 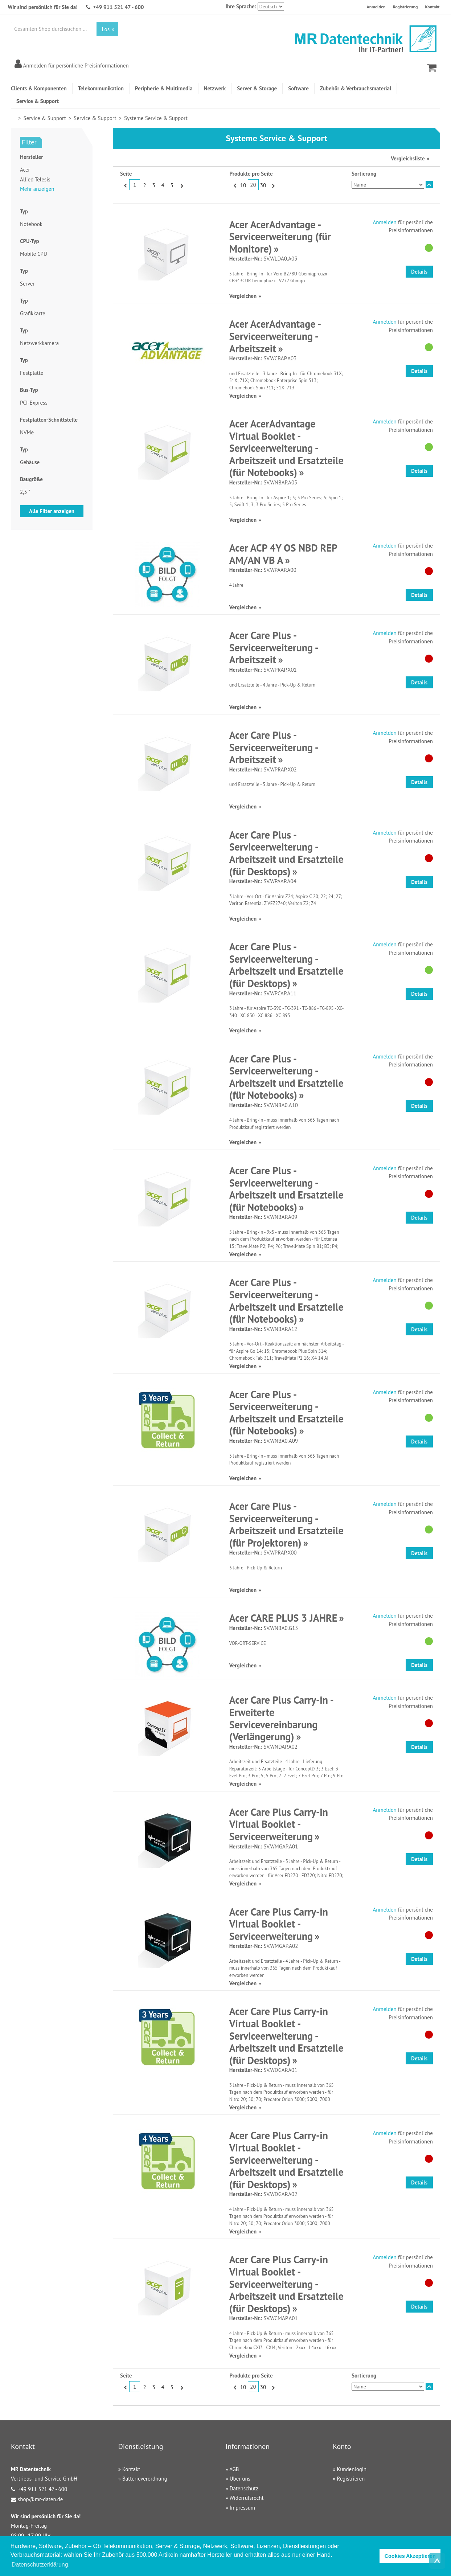 I want to click on Festplatte, so click(x=31, y=372).